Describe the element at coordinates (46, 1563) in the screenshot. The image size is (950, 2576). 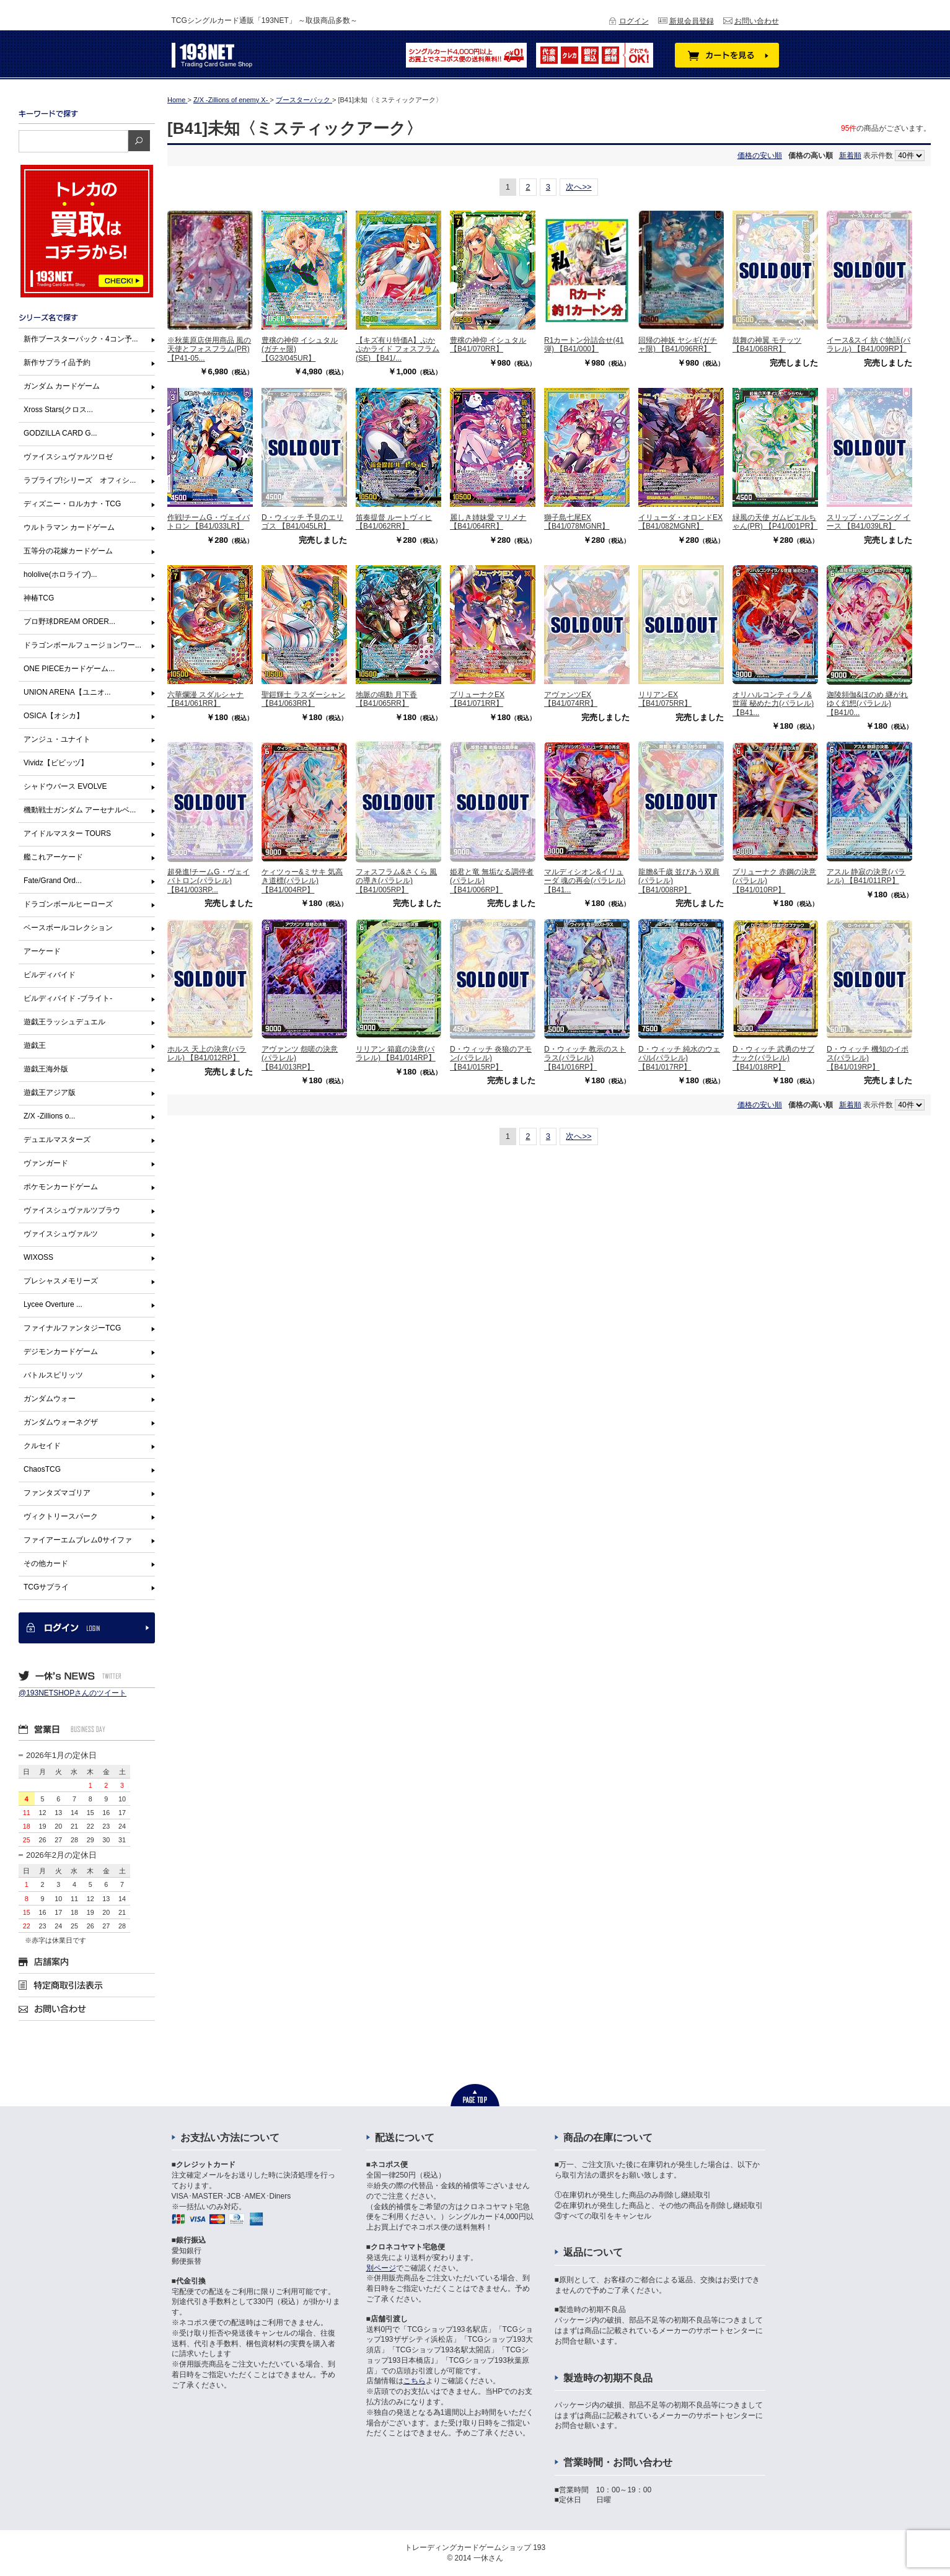
I see `その他カード` at that location.